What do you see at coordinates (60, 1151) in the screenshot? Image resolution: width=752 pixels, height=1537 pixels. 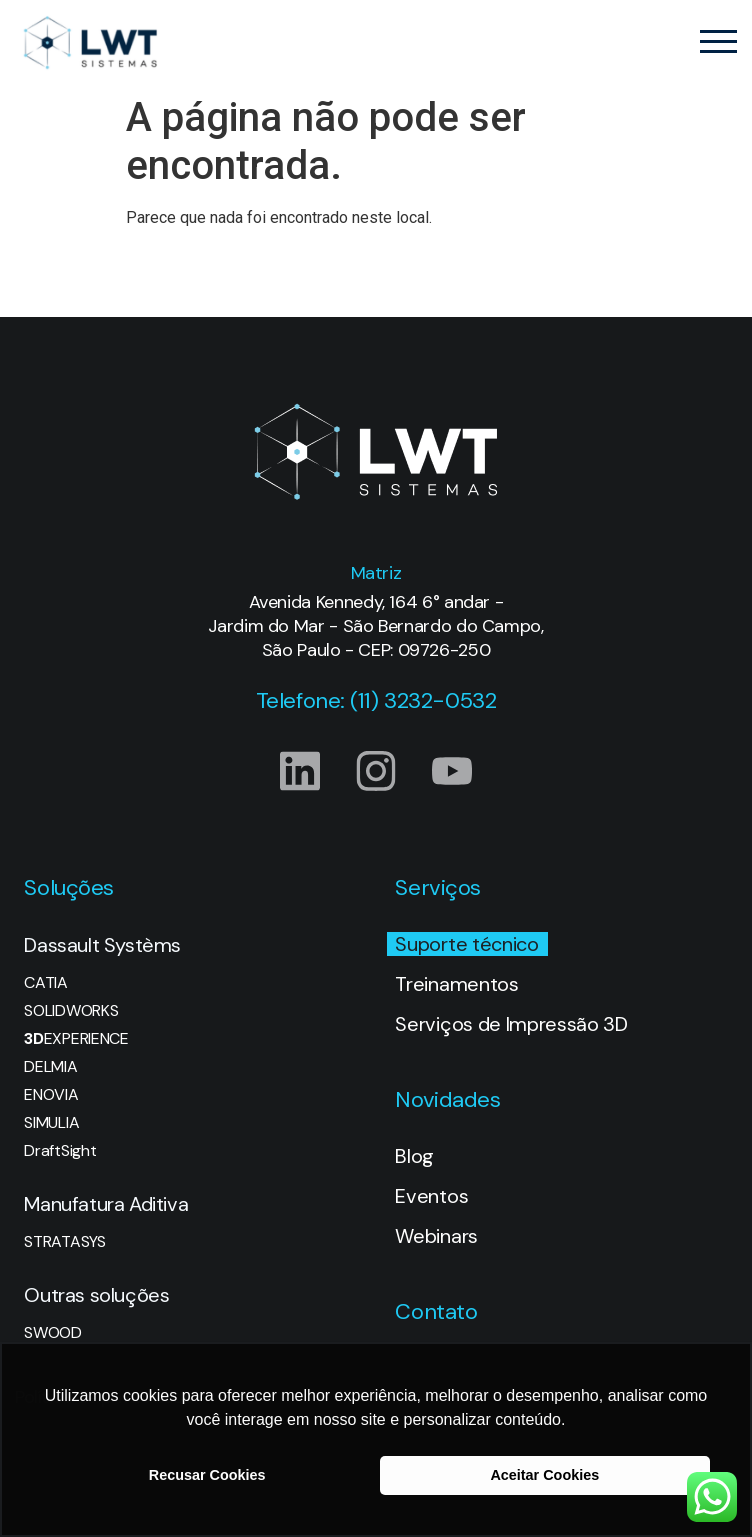 I see `DraftSight` at bounding box center [60, 1151].